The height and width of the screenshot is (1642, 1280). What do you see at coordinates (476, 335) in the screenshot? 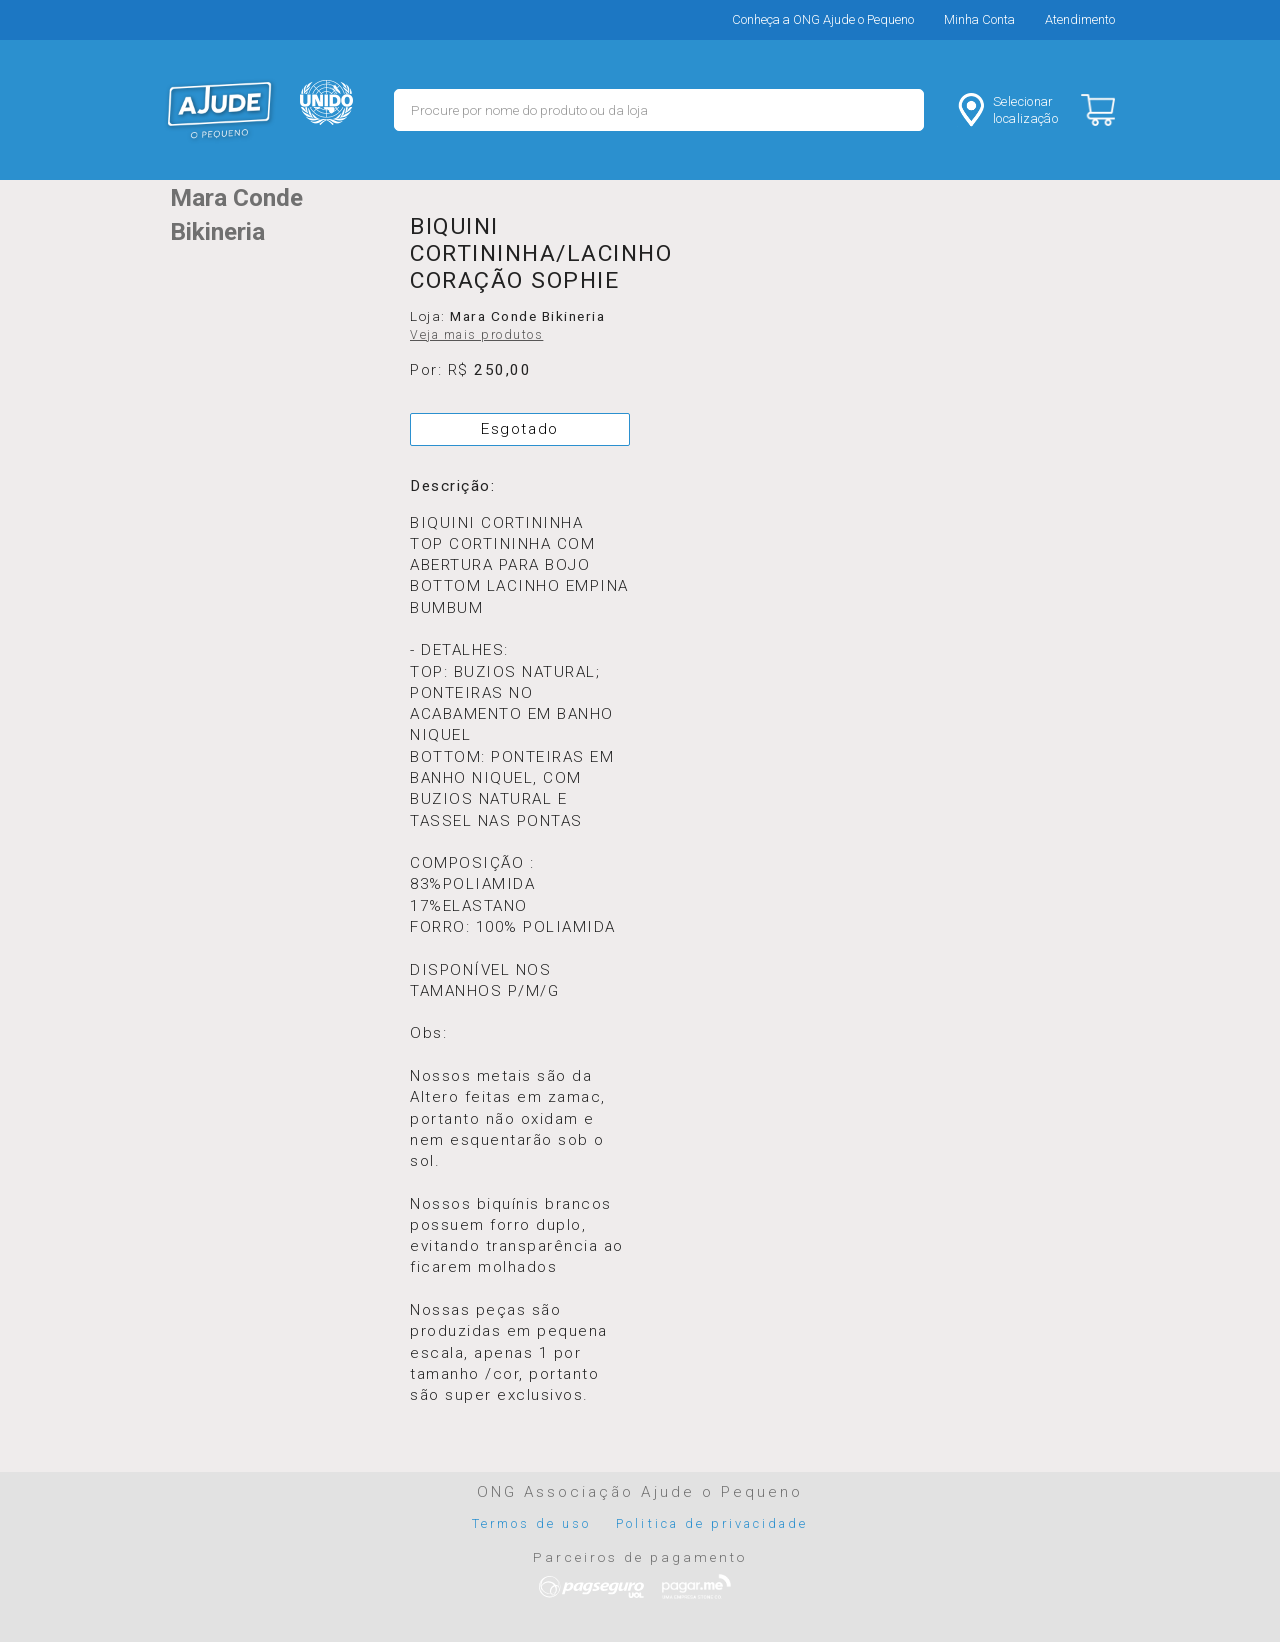
I see `Veja mais produtos` at bounding box center [476, 335].